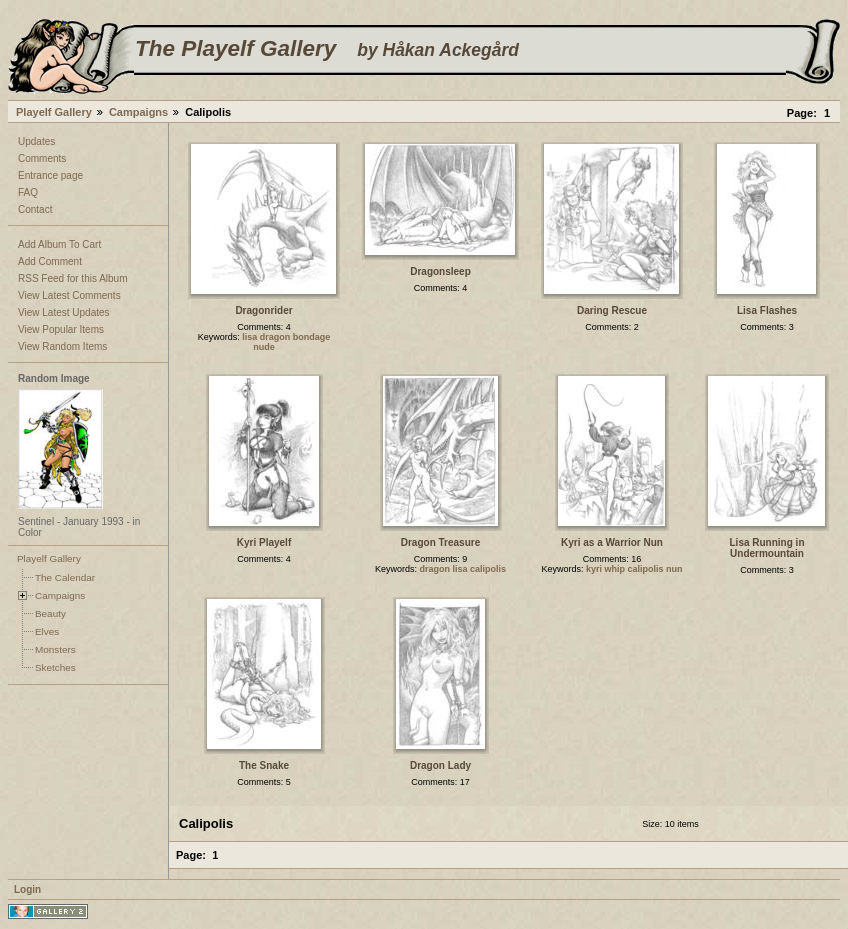  Describe the element at coordinates (59, 244) in the screenshot. I see `Add Album To Cart` at that location.